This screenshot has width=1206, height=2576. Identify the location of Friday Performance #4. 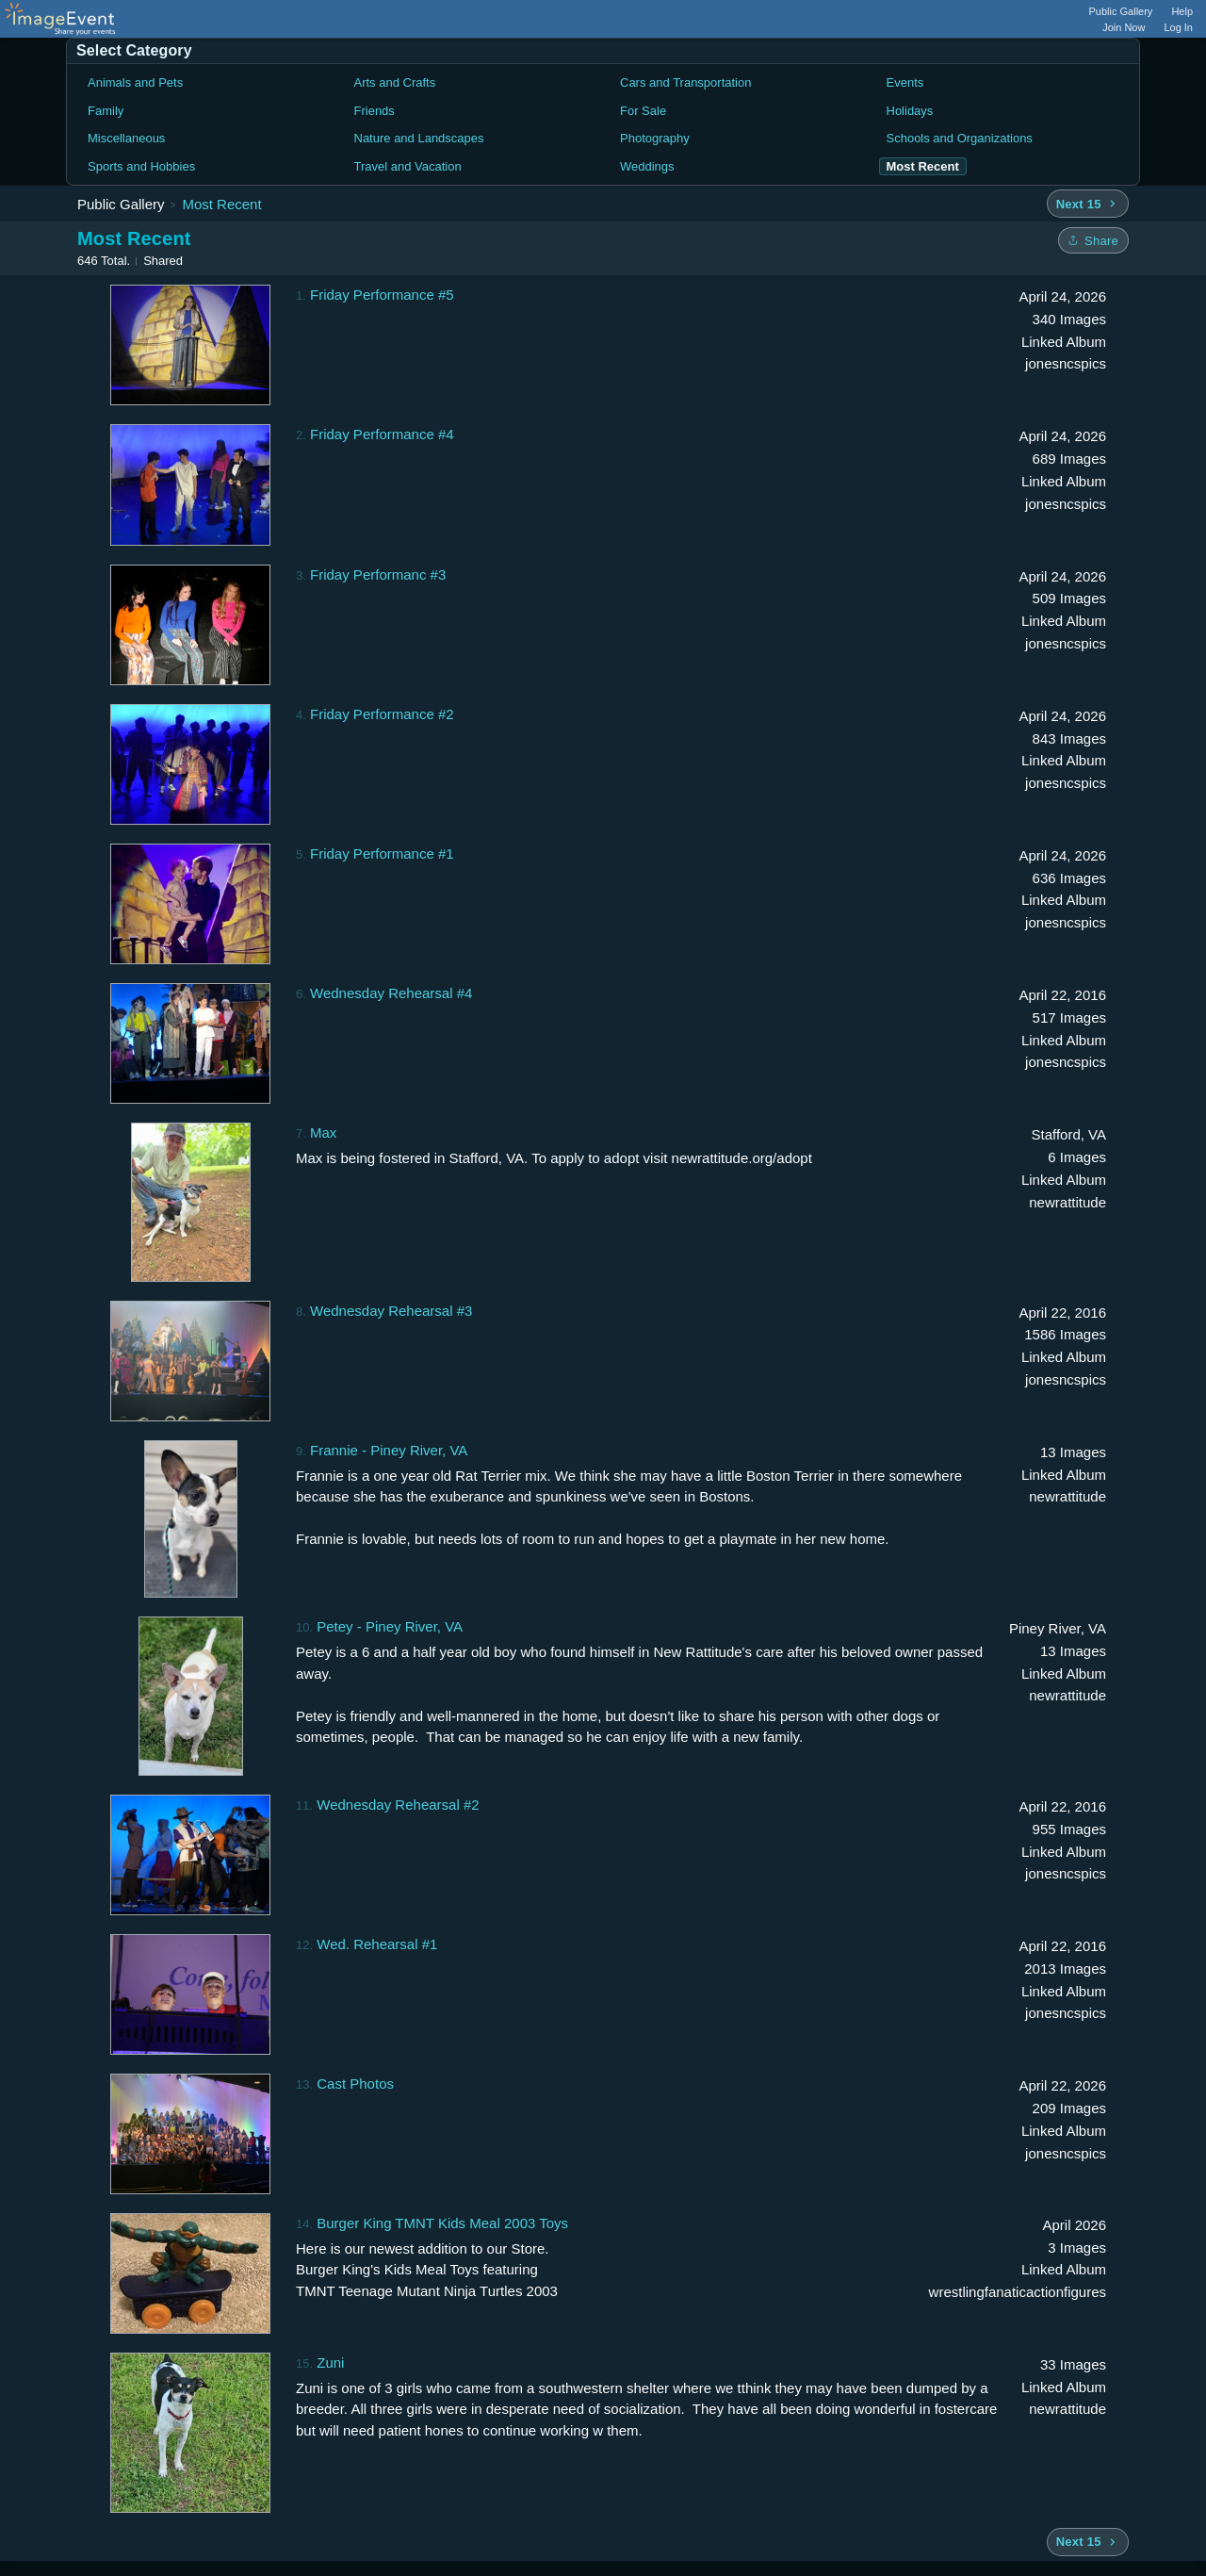
(382, 434).